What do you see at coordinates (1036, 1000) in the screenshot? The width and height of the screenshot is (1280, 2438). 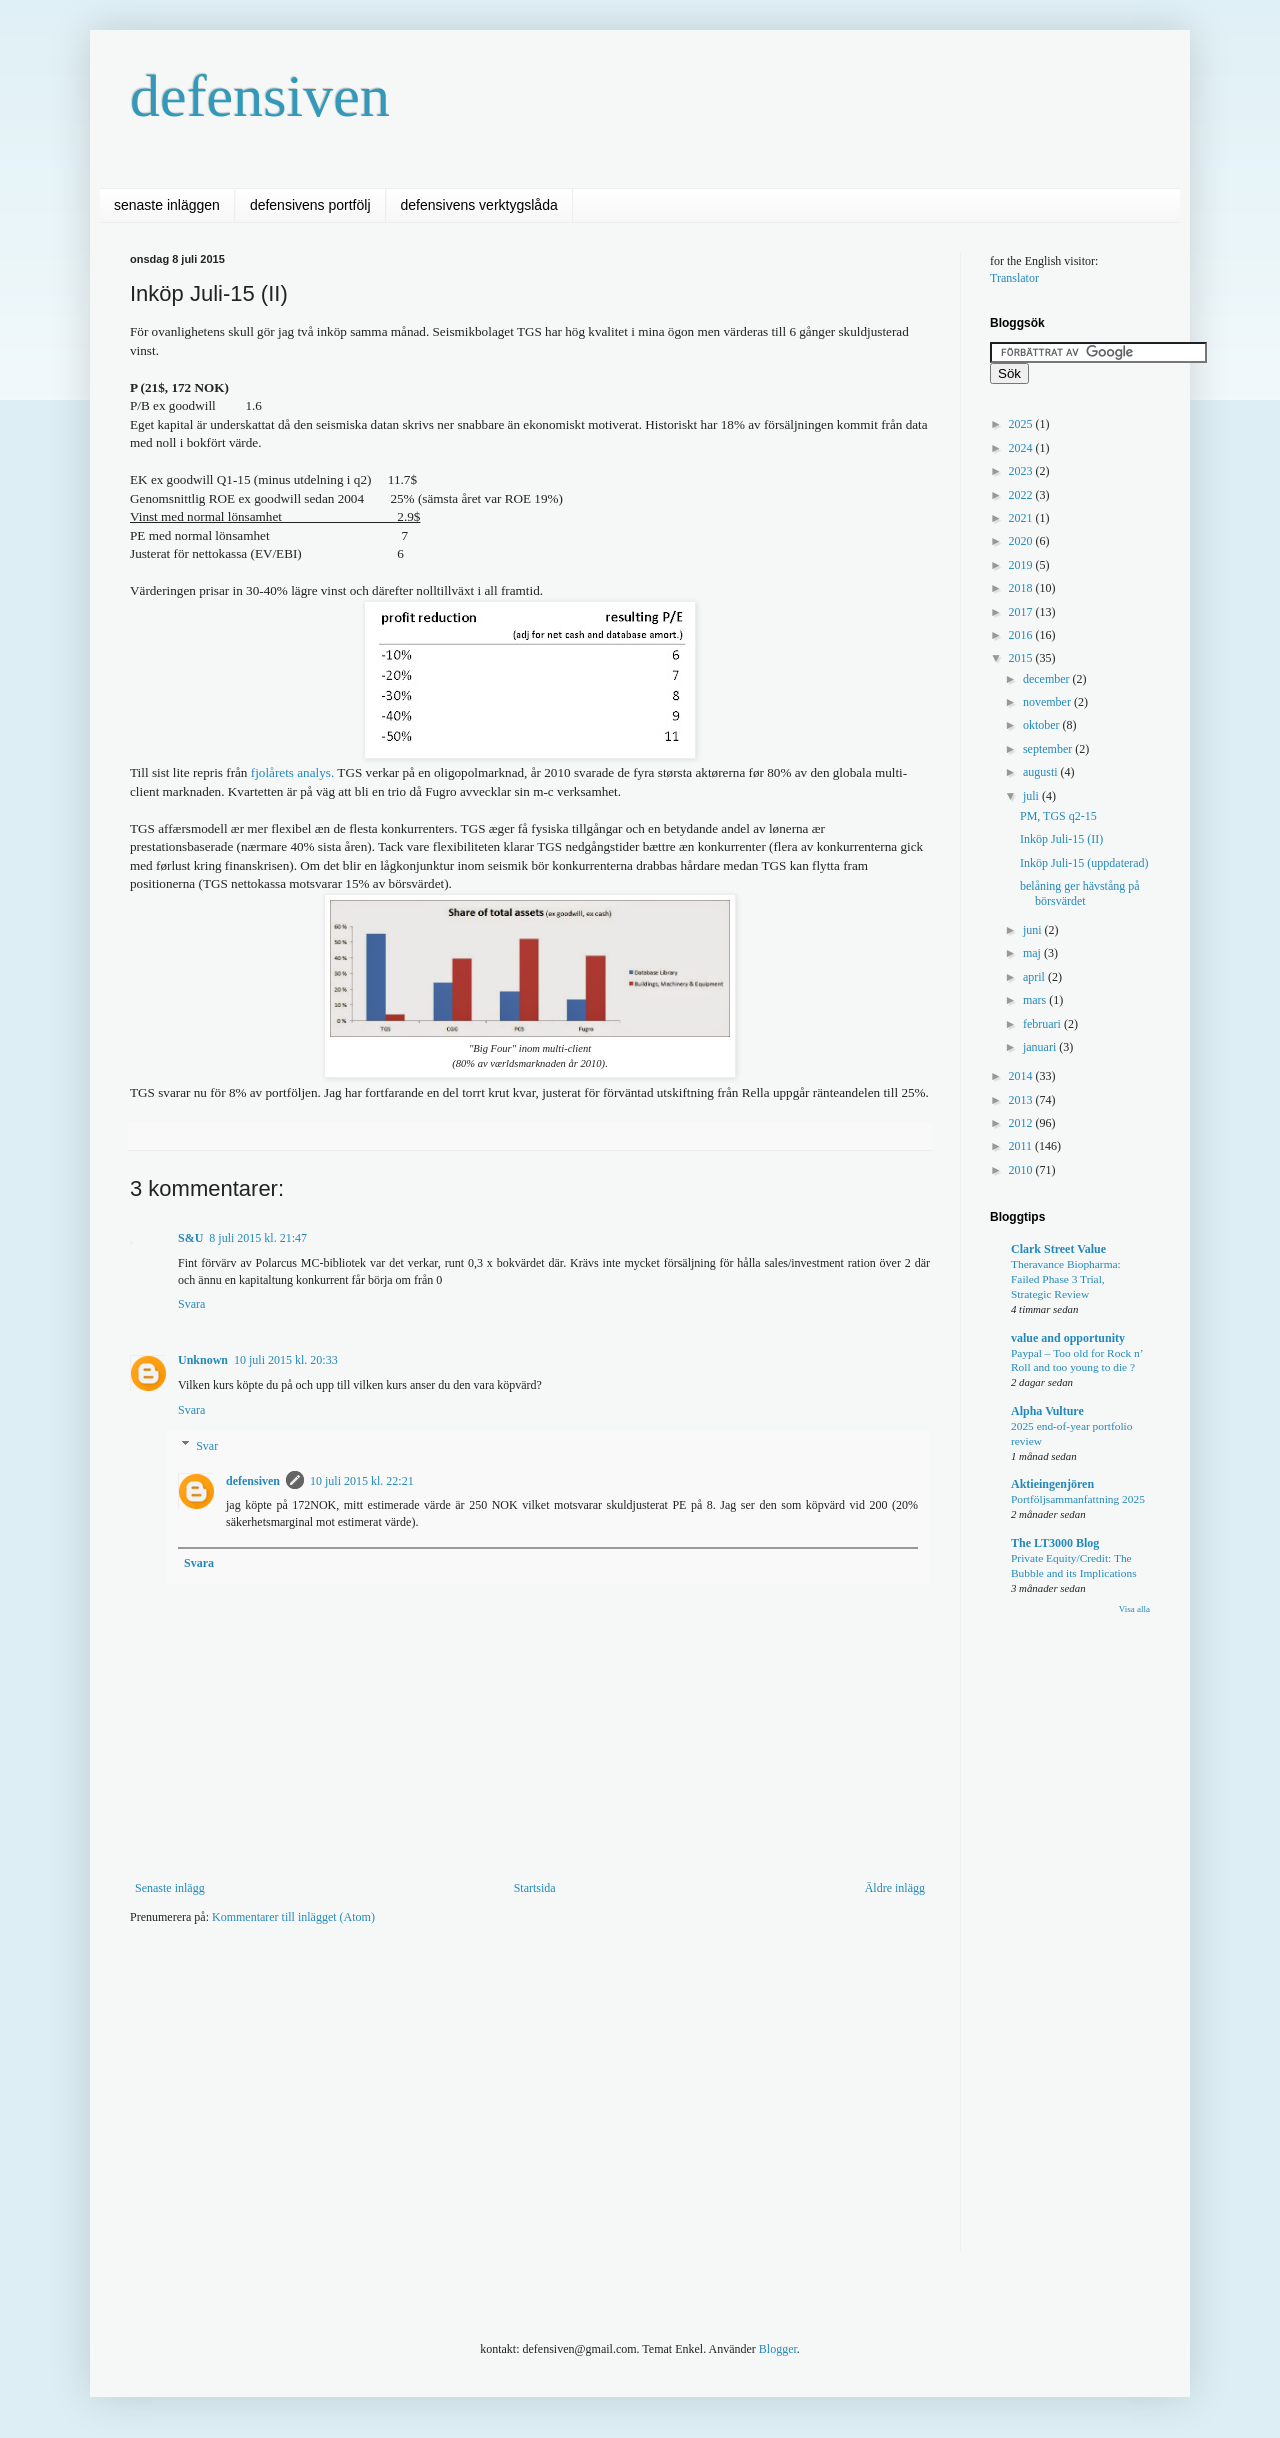 I see `mars` at bounding box center [1036, 1000].